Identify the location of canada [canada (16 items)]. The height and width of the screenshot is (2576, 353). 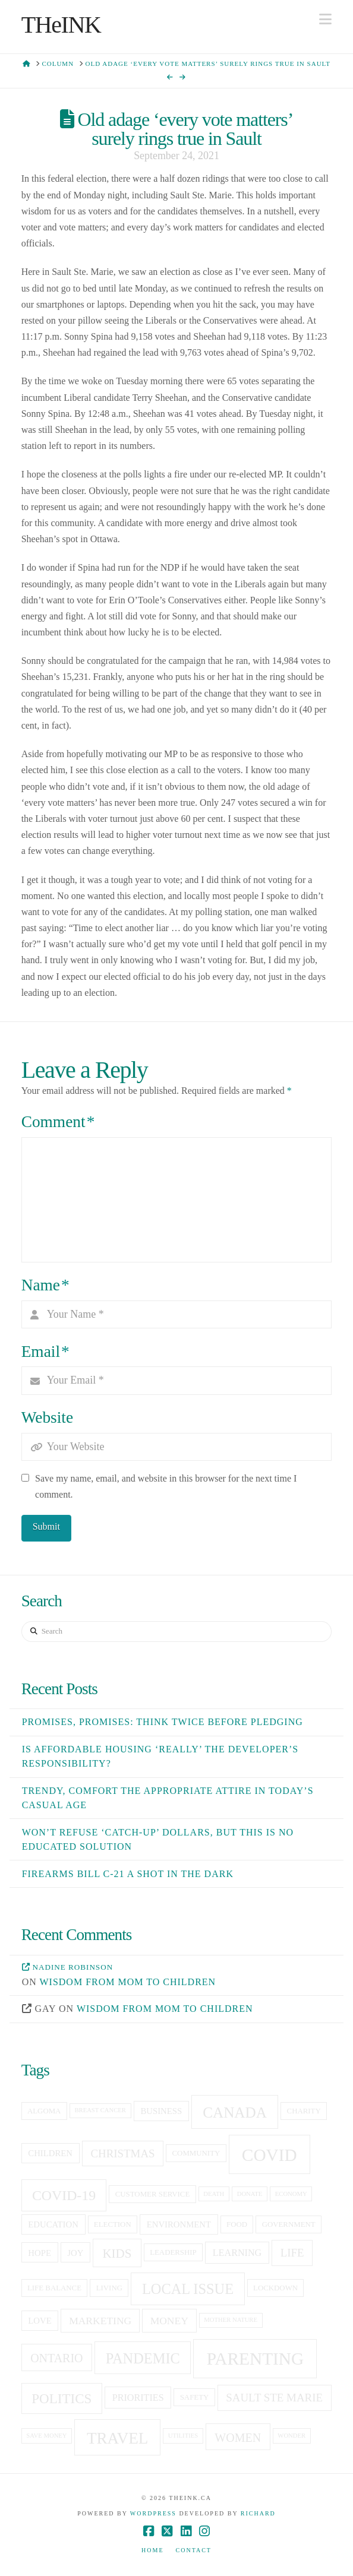
(235, 2113).